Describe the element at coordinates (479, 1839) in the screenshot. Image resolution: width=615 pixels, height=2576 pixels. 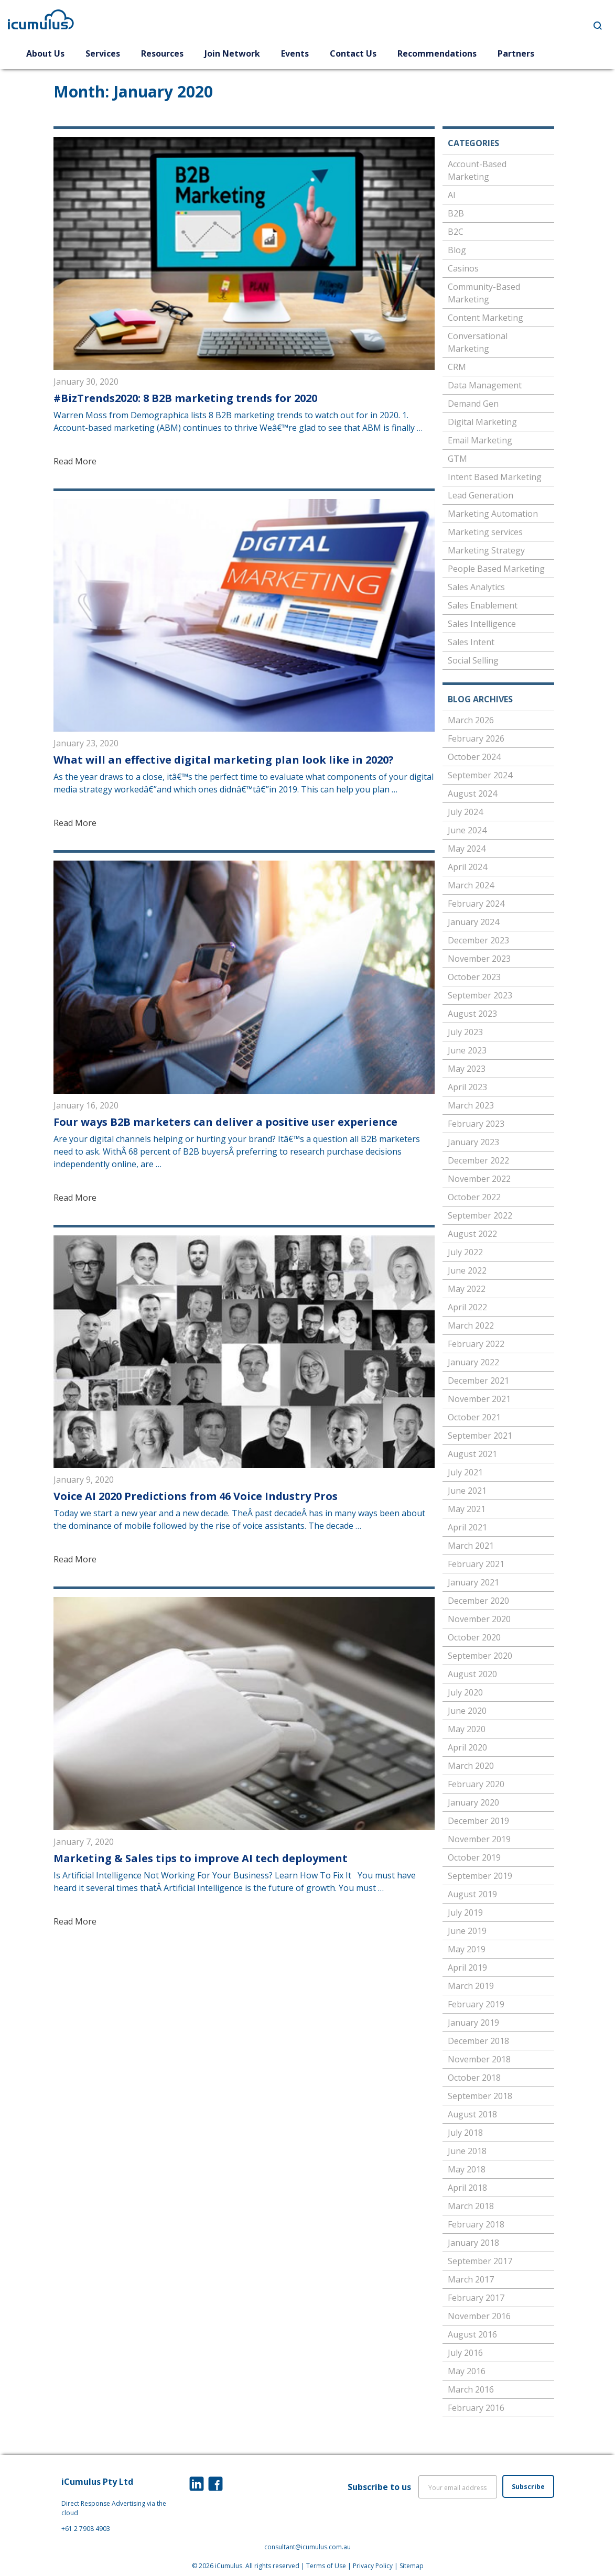
I see `November 2019` at that location.